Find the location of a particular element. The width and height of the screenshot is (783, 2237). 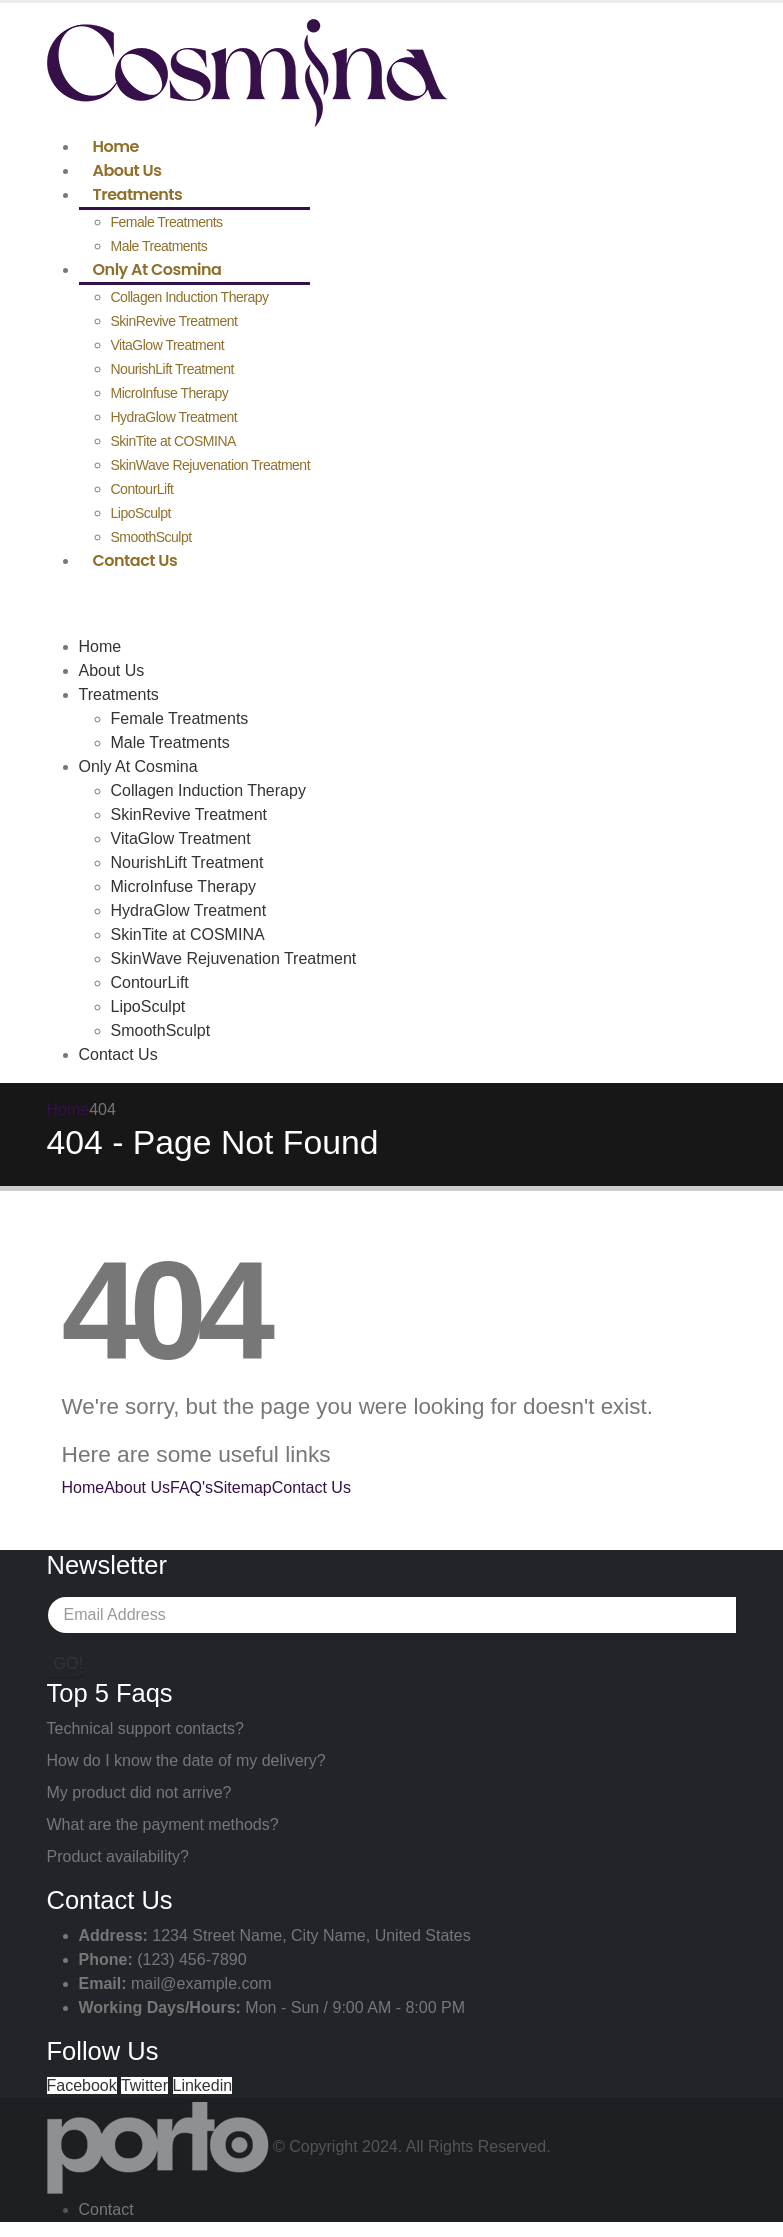

Product availability? is located at coordinates (118, 1856).